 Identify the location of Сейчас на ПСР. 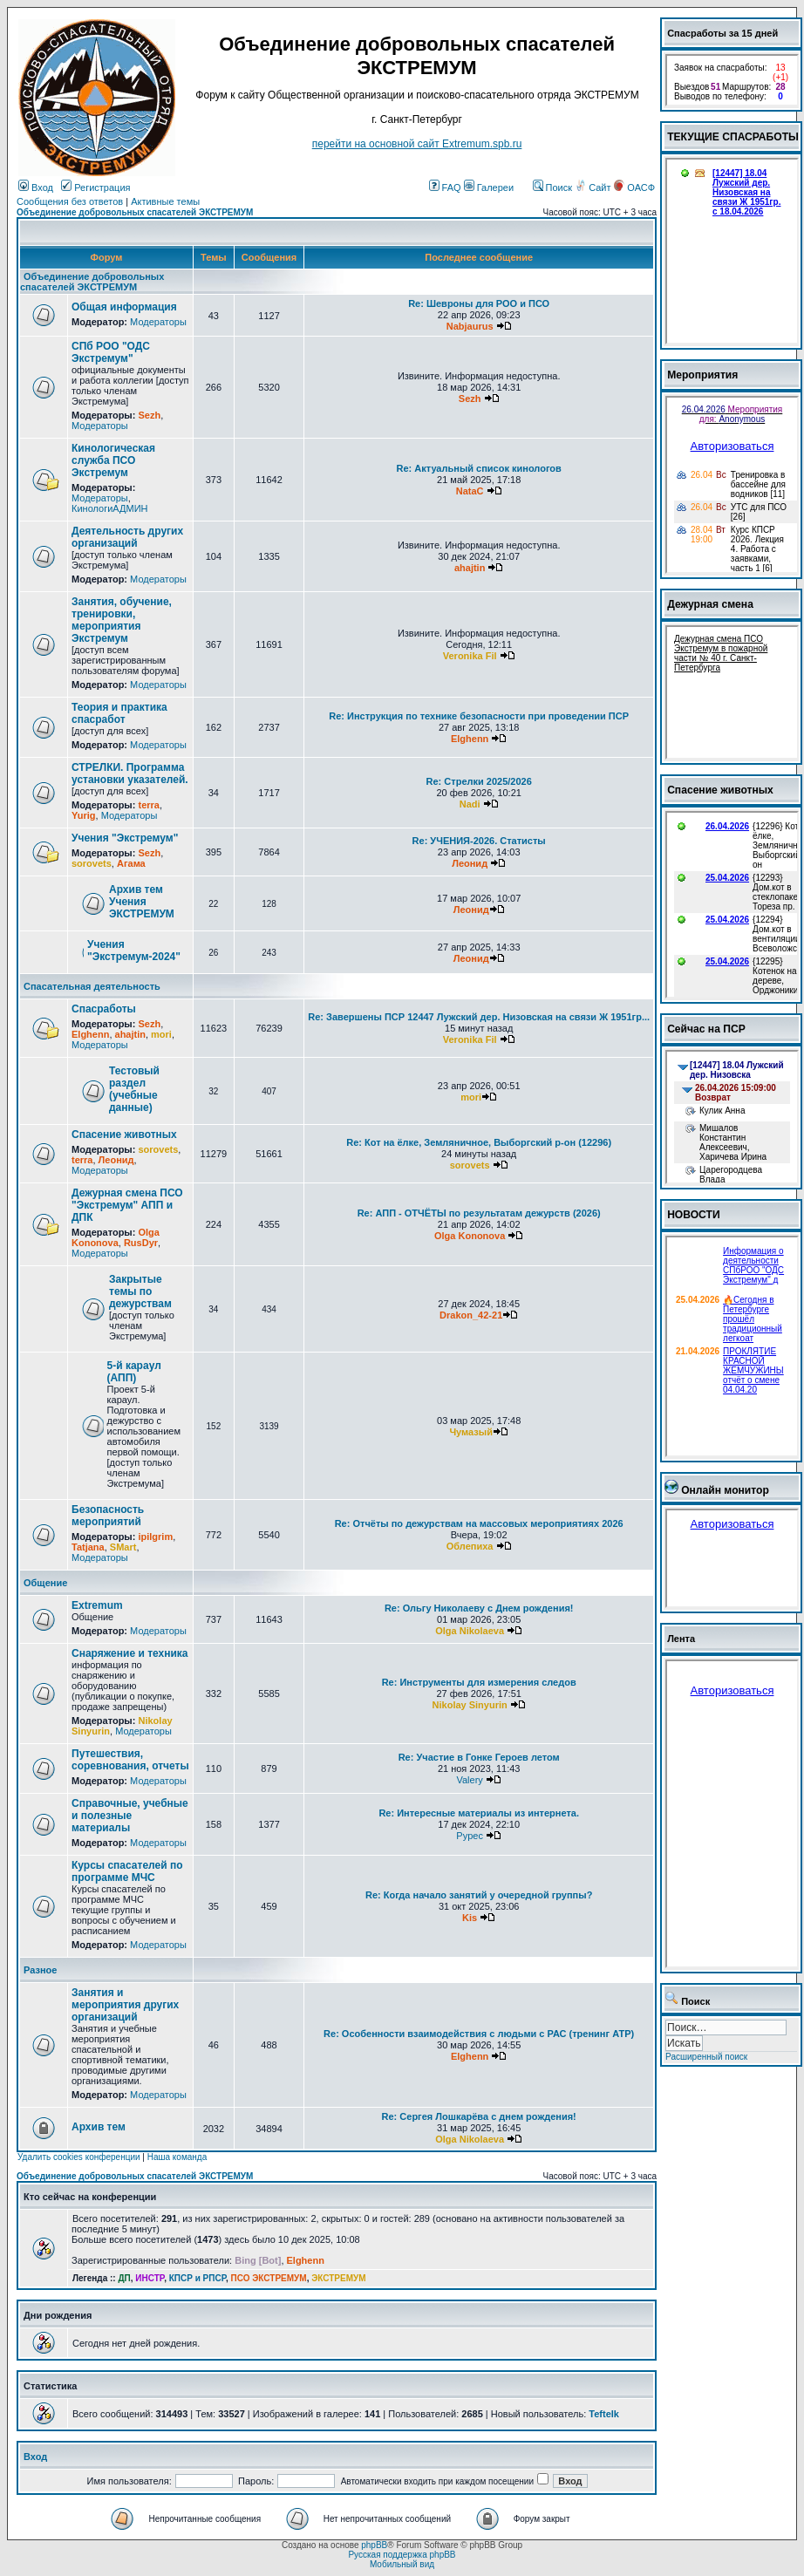
(706, 1029).